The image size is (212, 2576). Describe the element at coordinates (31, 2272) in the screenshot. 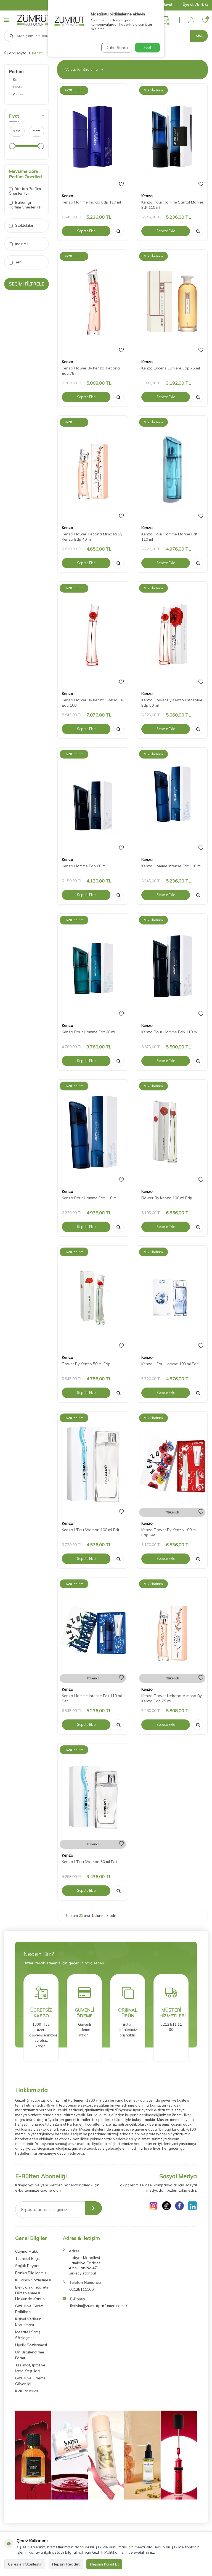

I see `Banka Bilgilerimiz` at that location.